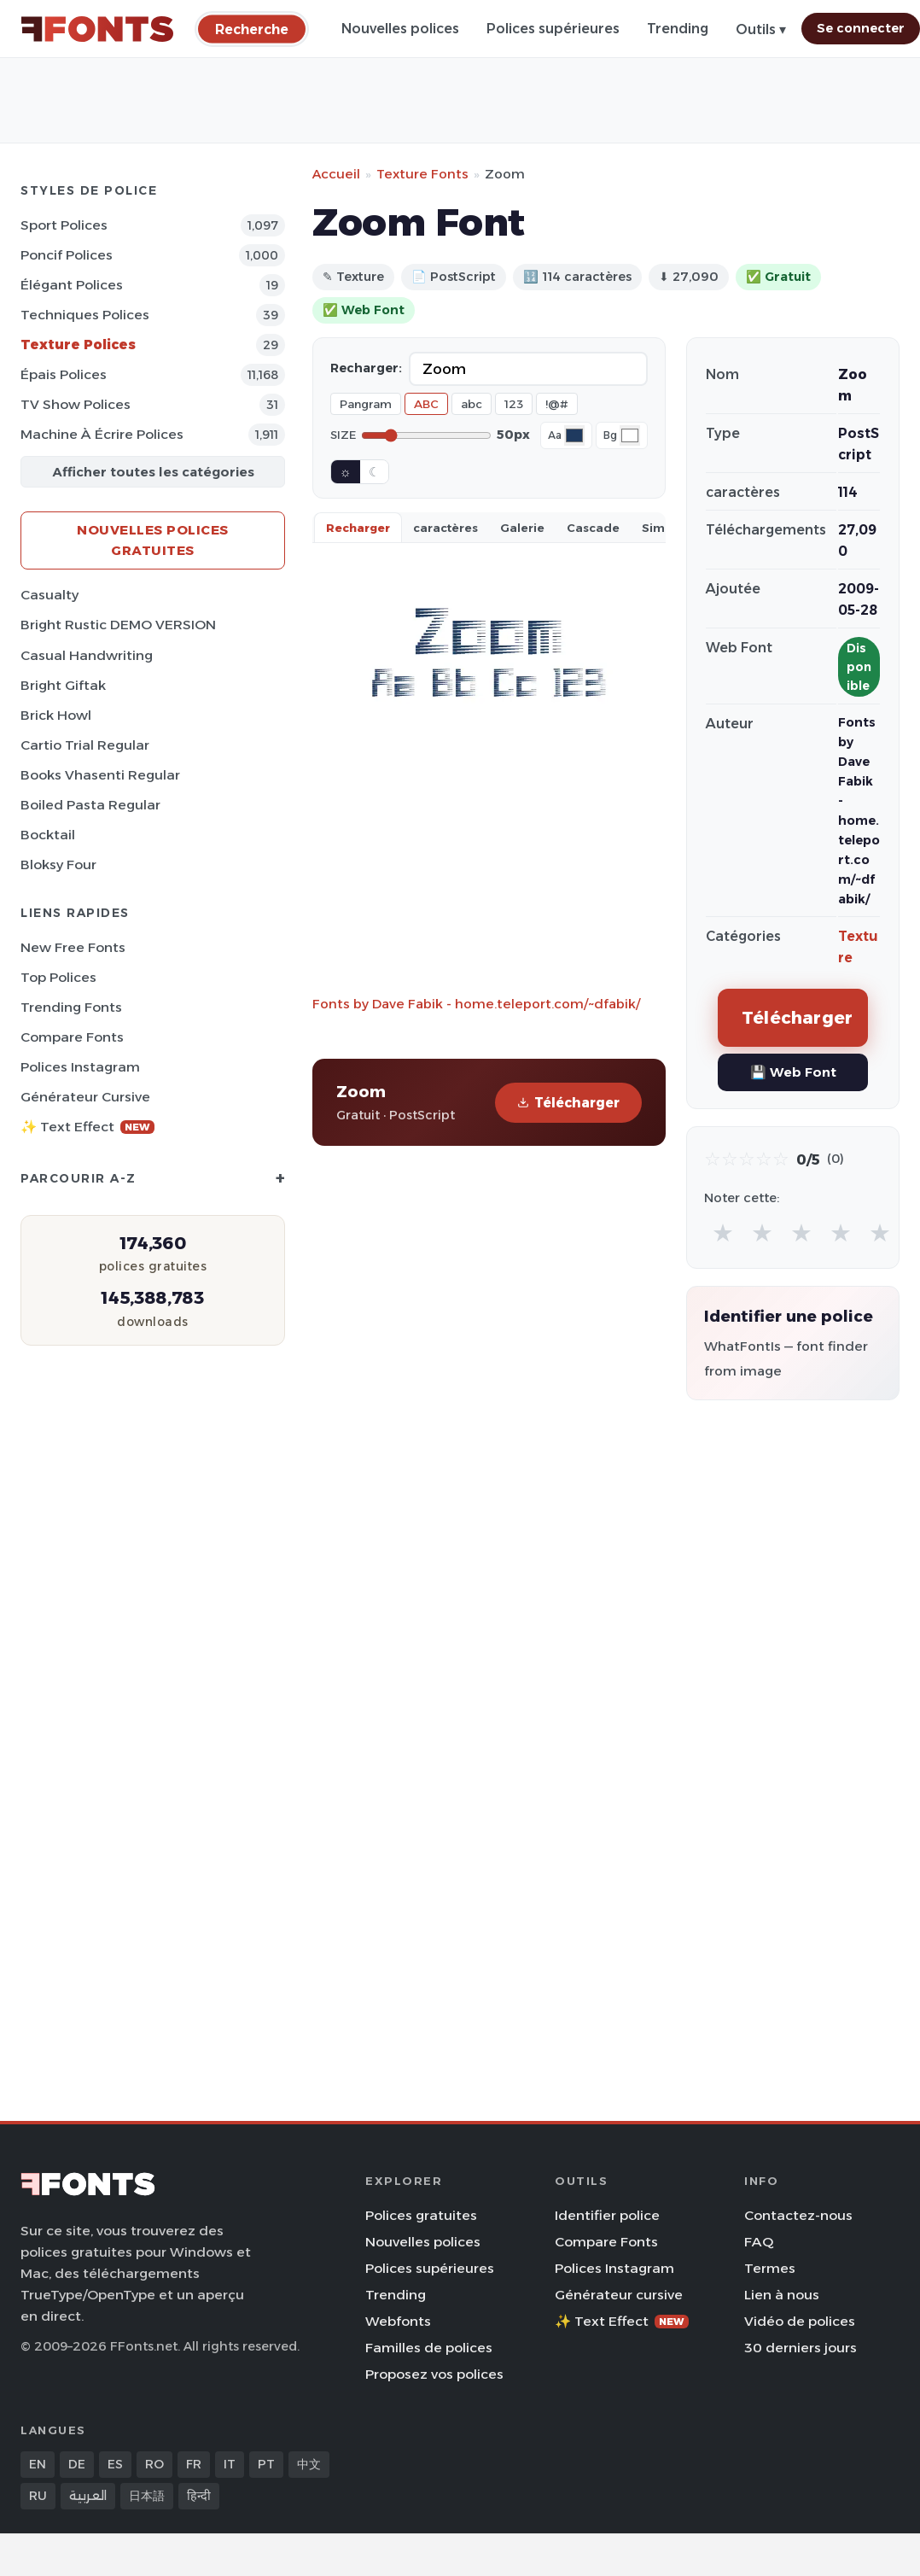  What do you see at coordinates (426, 435) in the screenshot?
I see `[Font size]` at bounding box center [426, 435].